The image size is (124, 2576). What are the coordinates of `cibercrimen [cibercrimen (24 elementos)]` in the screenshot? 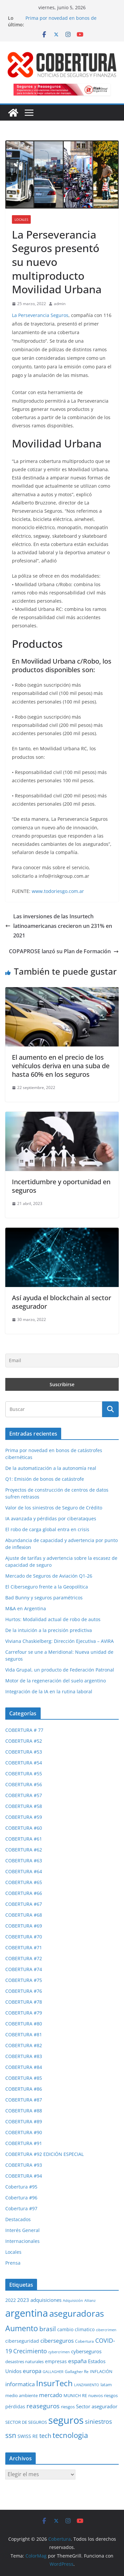 It's located at (106, 2329).